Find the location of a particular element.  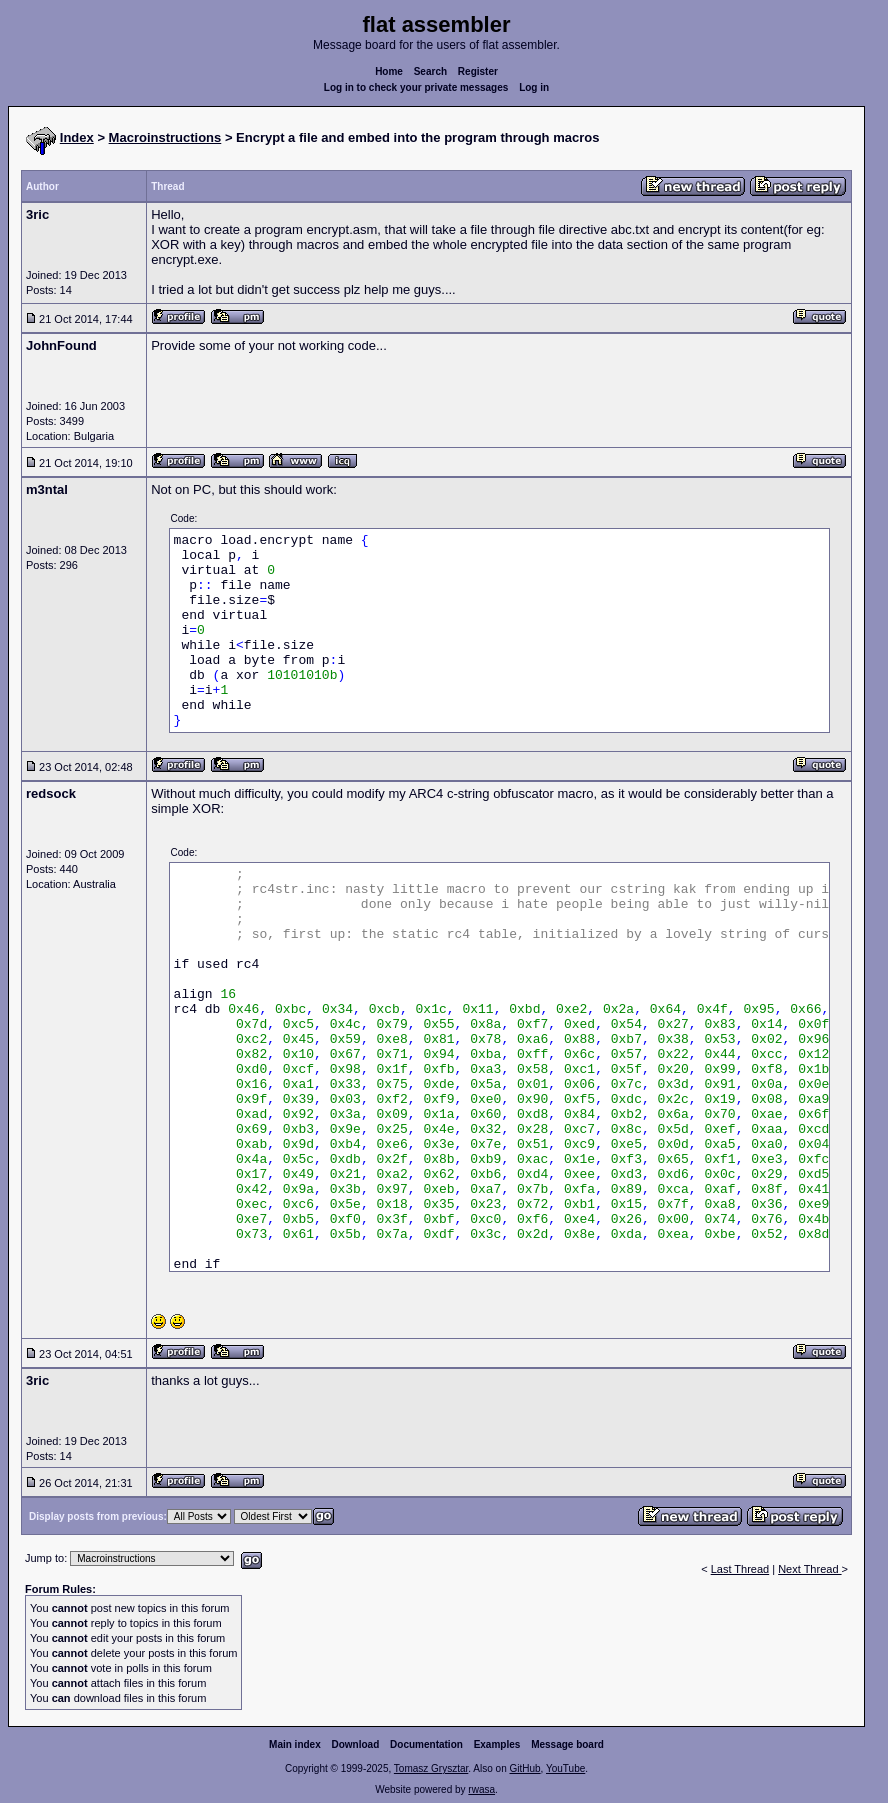

Home is located at coordinates (389, 71).